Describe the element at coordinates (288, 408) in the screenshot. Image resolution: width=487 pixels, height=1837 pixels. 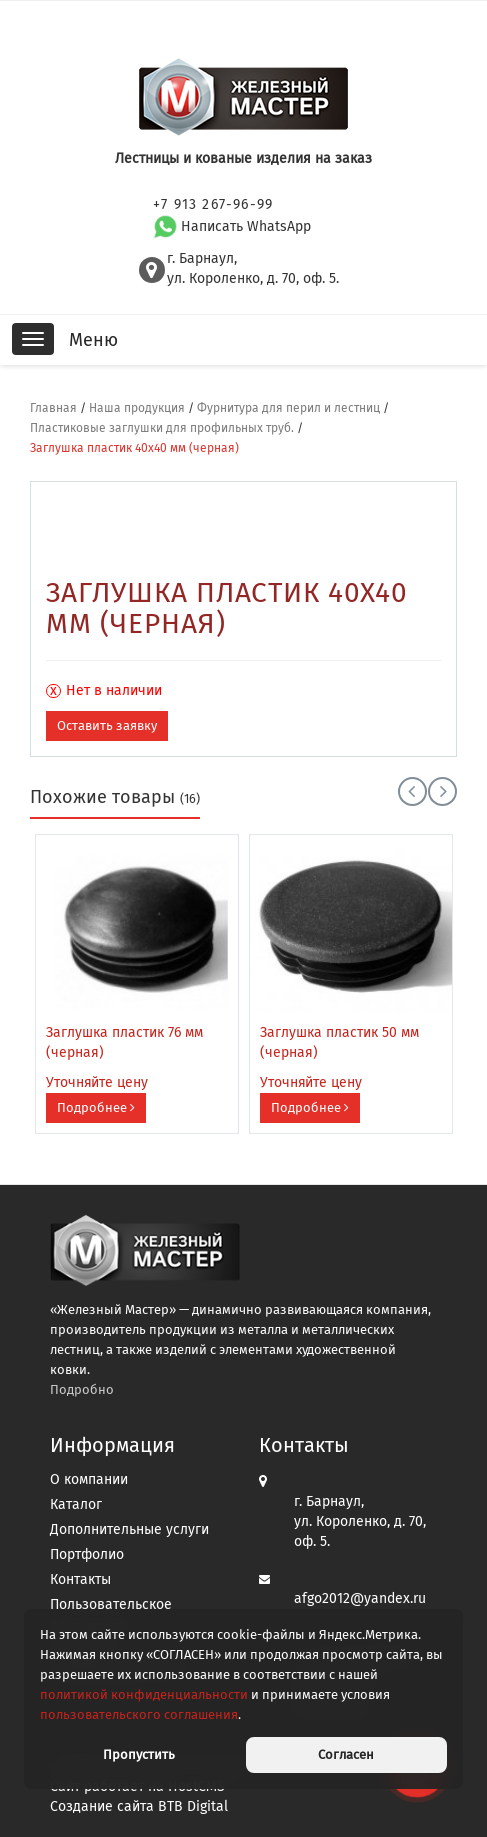
I see `Фурнитура для перил и лестниц` at that location.